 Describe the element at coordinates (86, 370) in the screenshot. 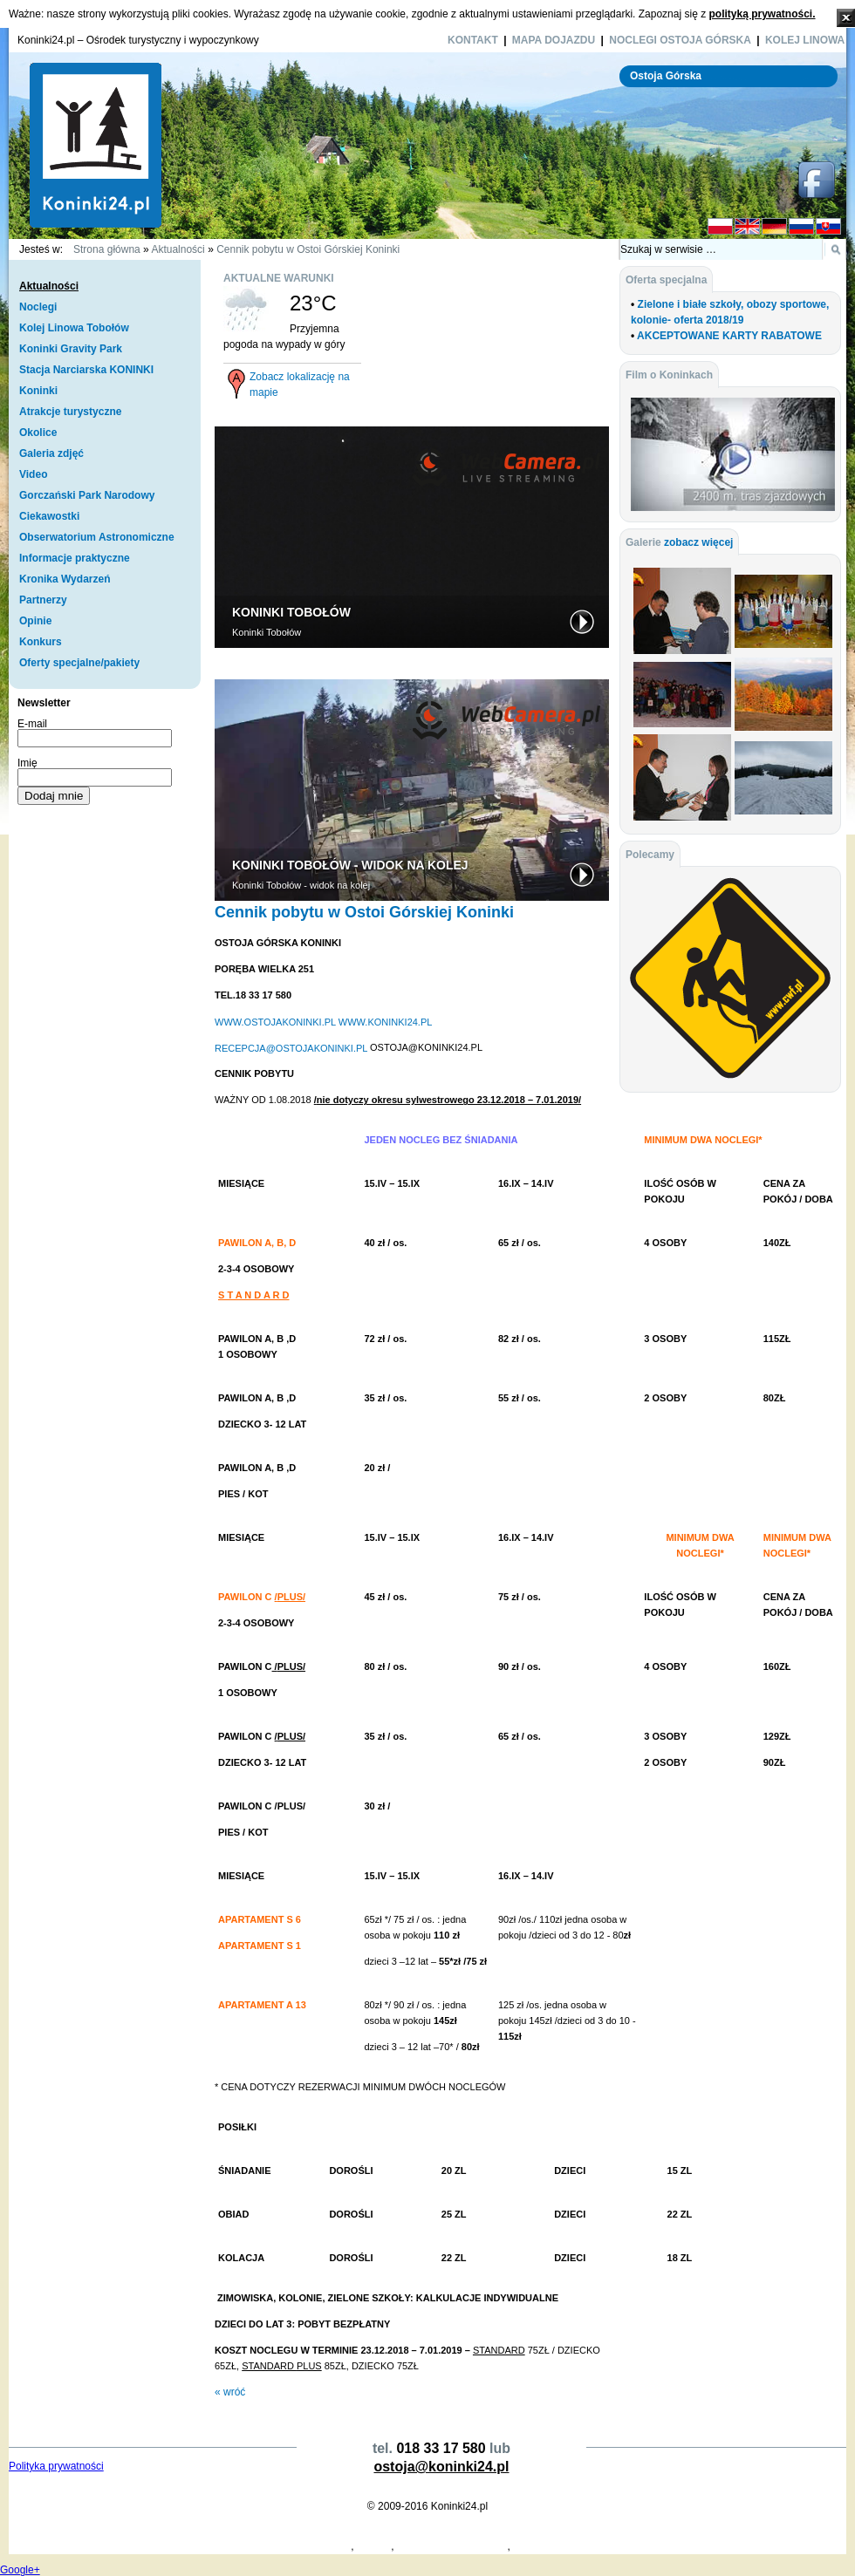

I see `Stacja Narciarska KONINKI` at that location.